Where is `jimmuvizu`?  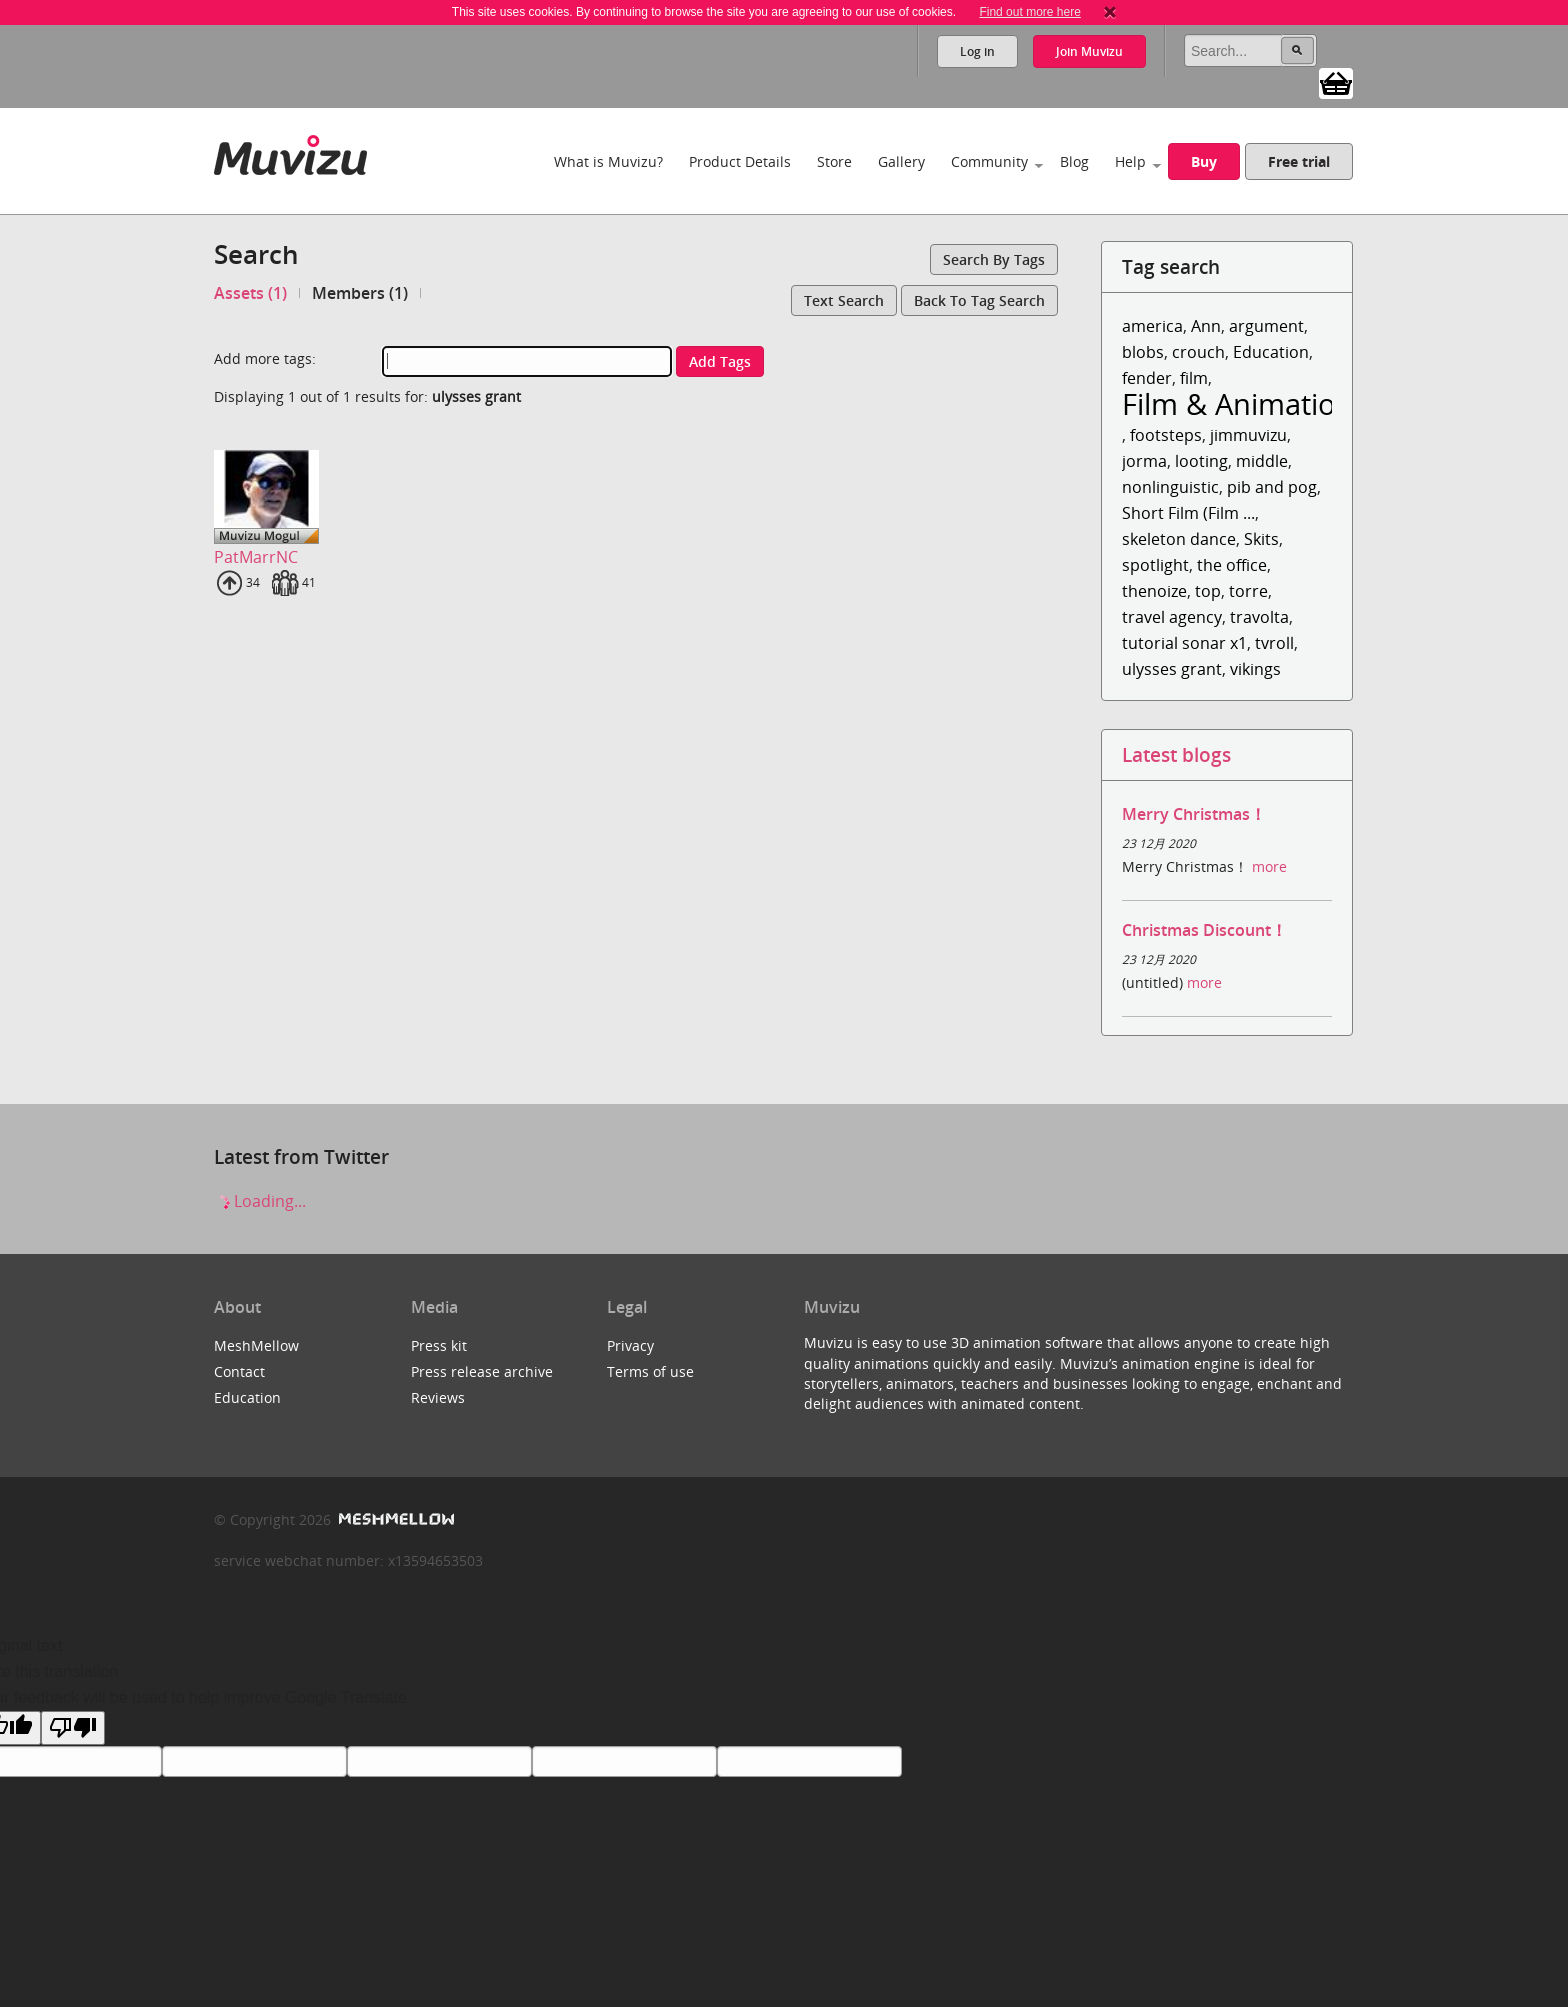
jimmuvizu is located at coordinates (1248, 435).